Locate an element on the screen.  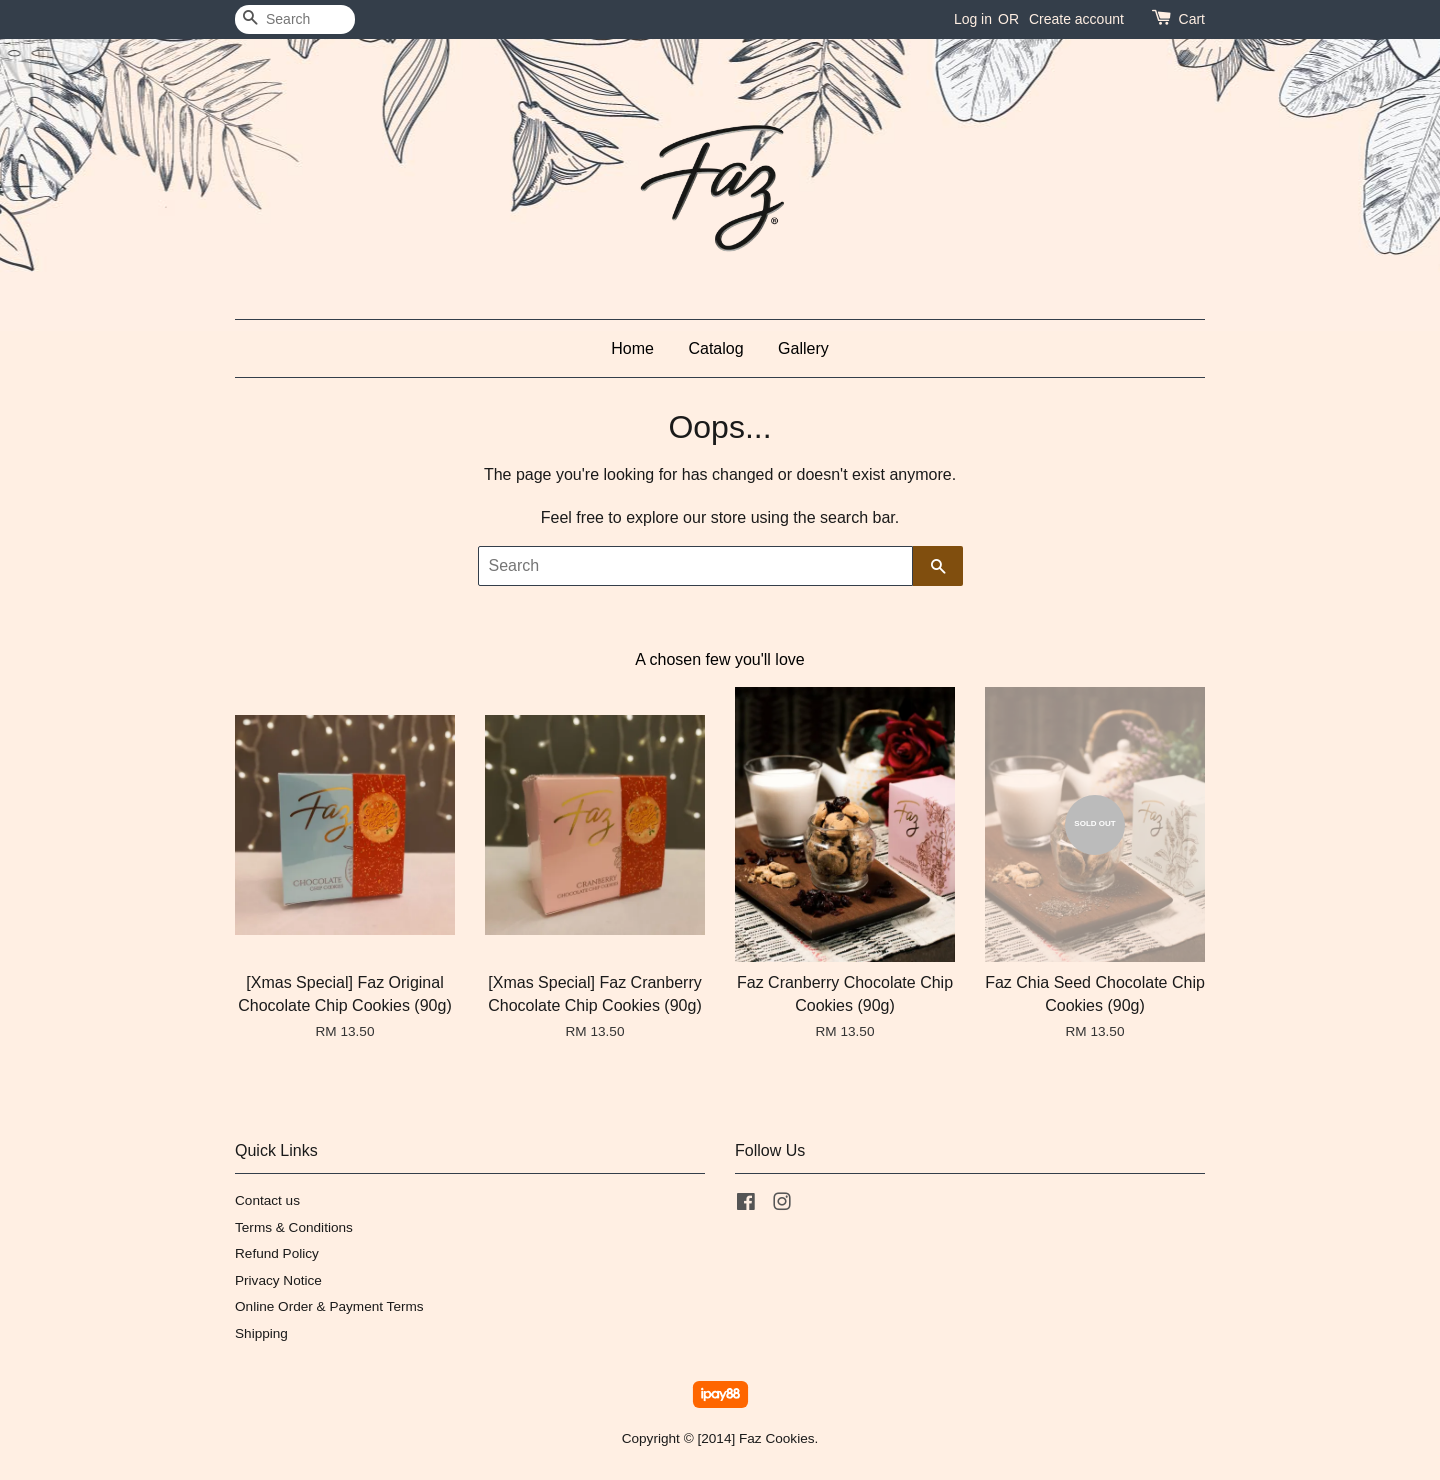
Home is located at coordinates (632, 348).